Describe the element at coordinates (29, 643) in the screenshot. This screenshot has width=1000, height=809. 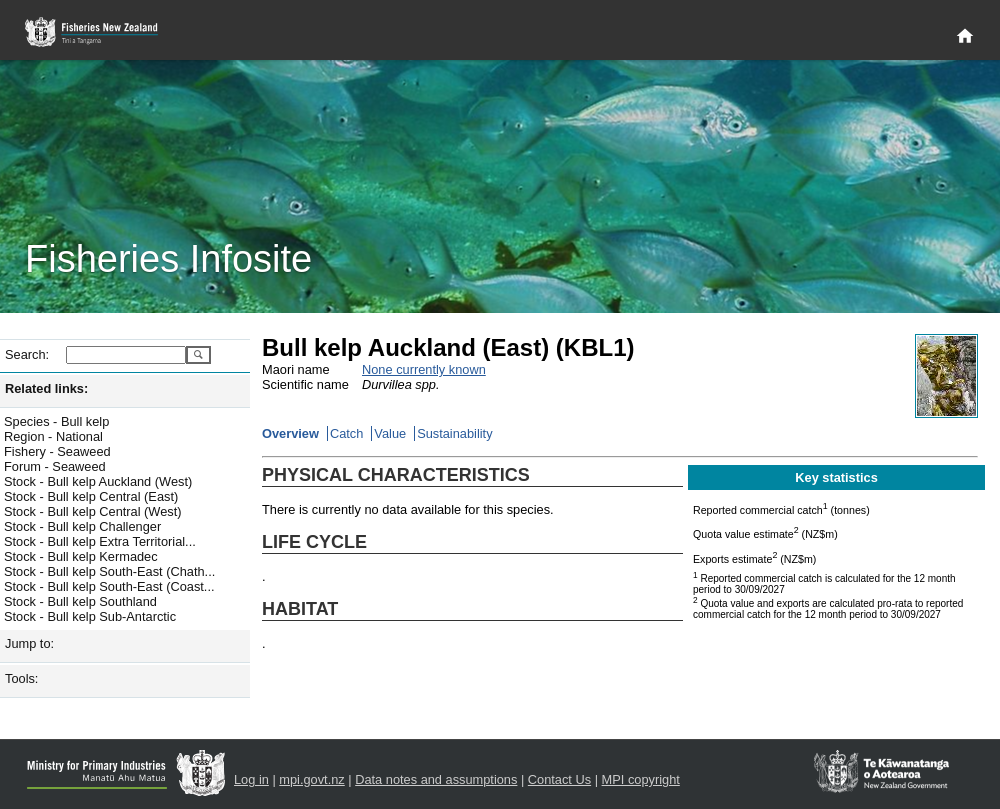
I see `Jump to:` at that location.